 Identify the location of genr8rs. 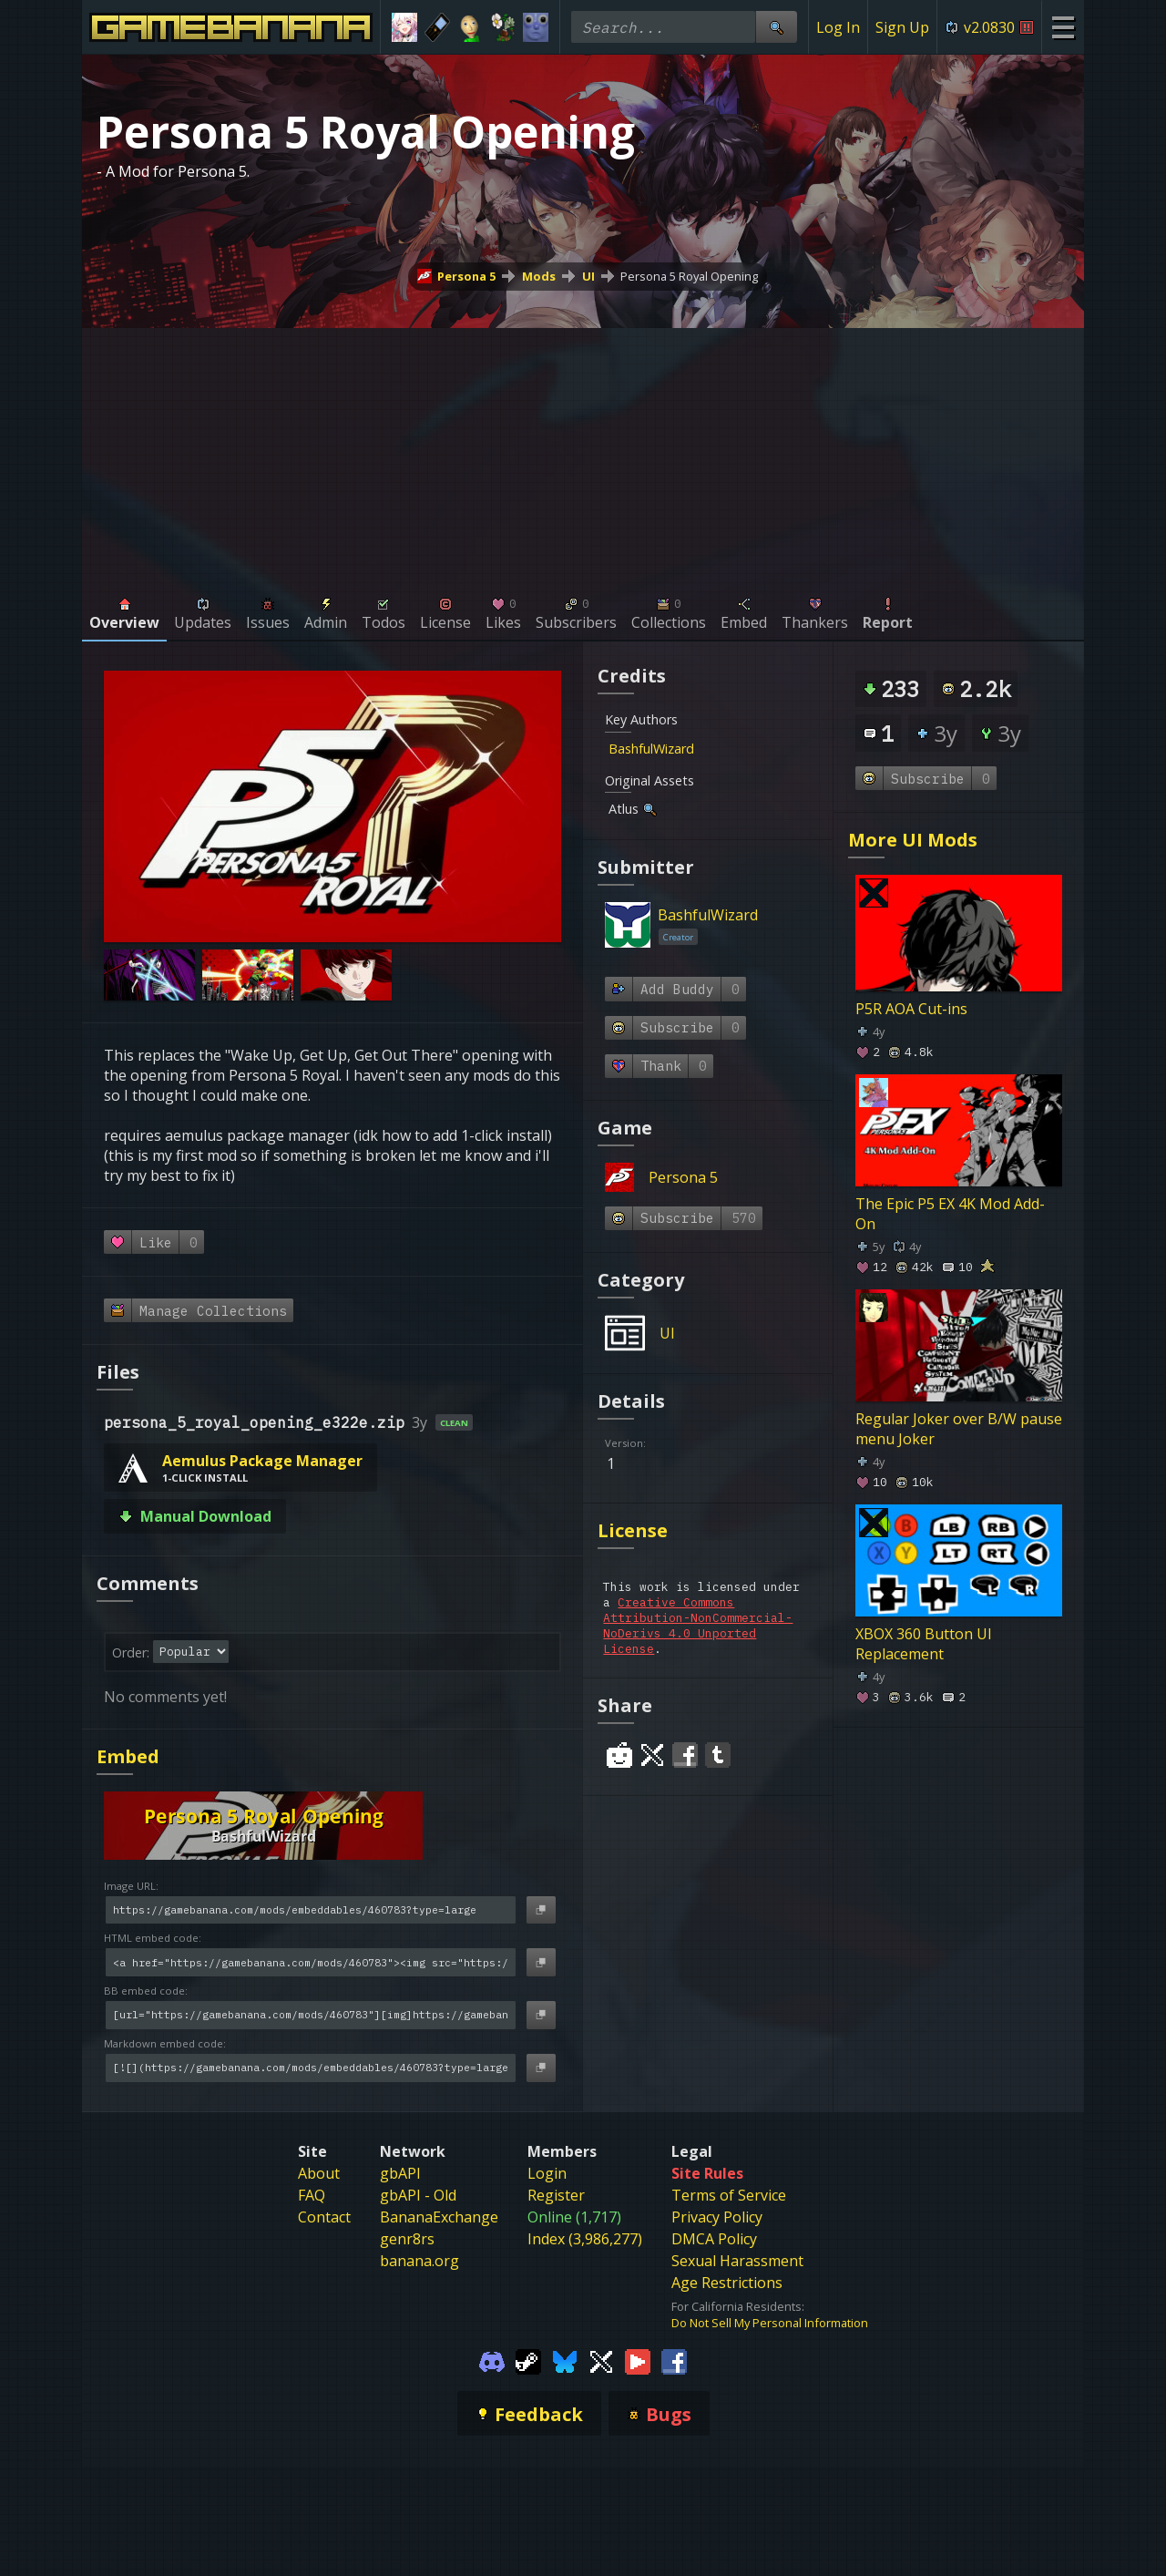
(407, 2239).